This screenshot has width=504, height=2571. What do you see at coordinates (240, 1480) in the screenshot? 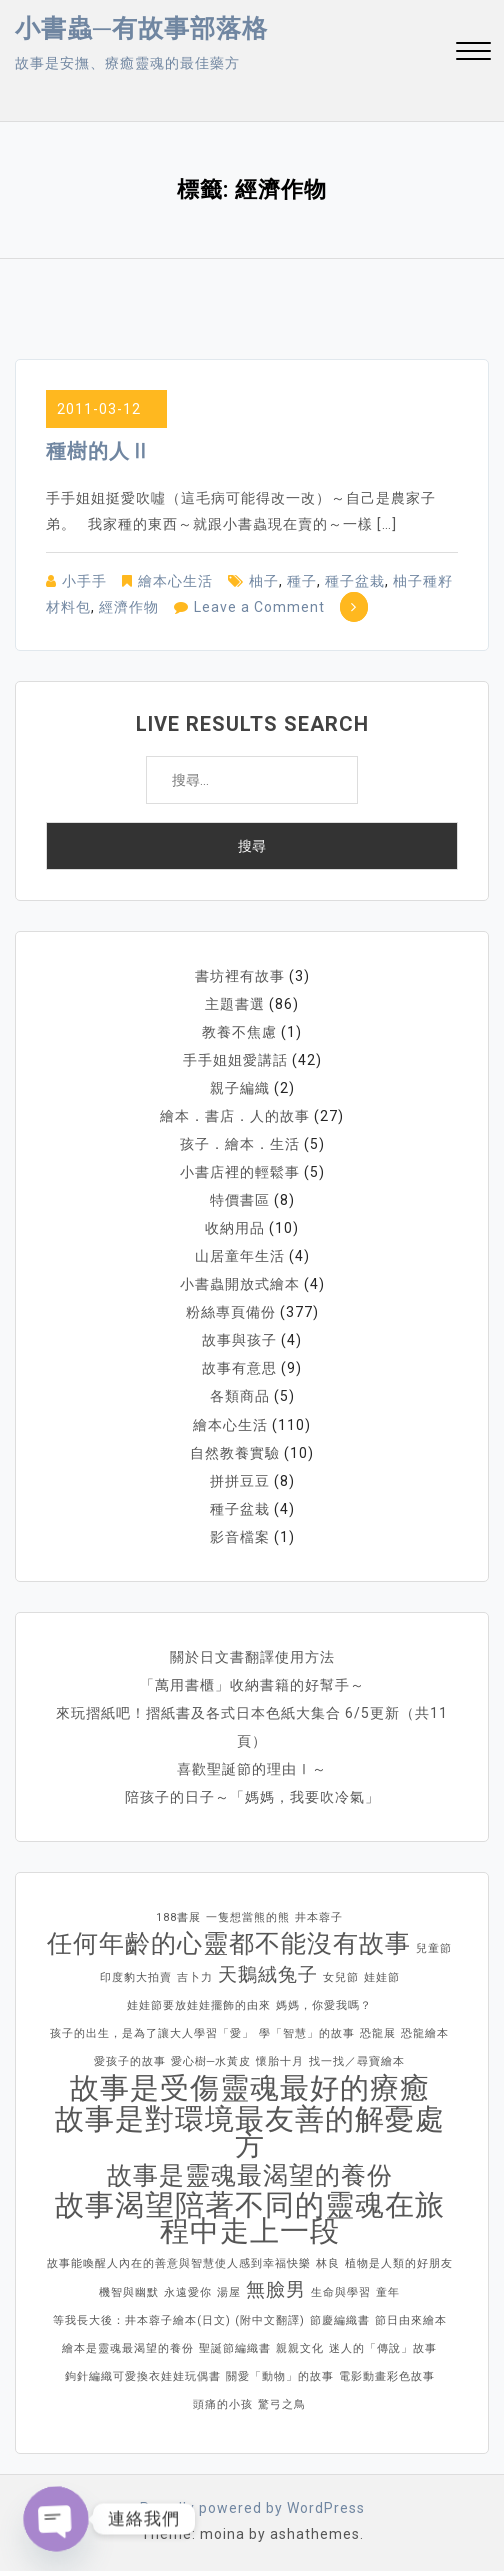
I see `拼拼豆豆` at bounding box center [240, 1480].